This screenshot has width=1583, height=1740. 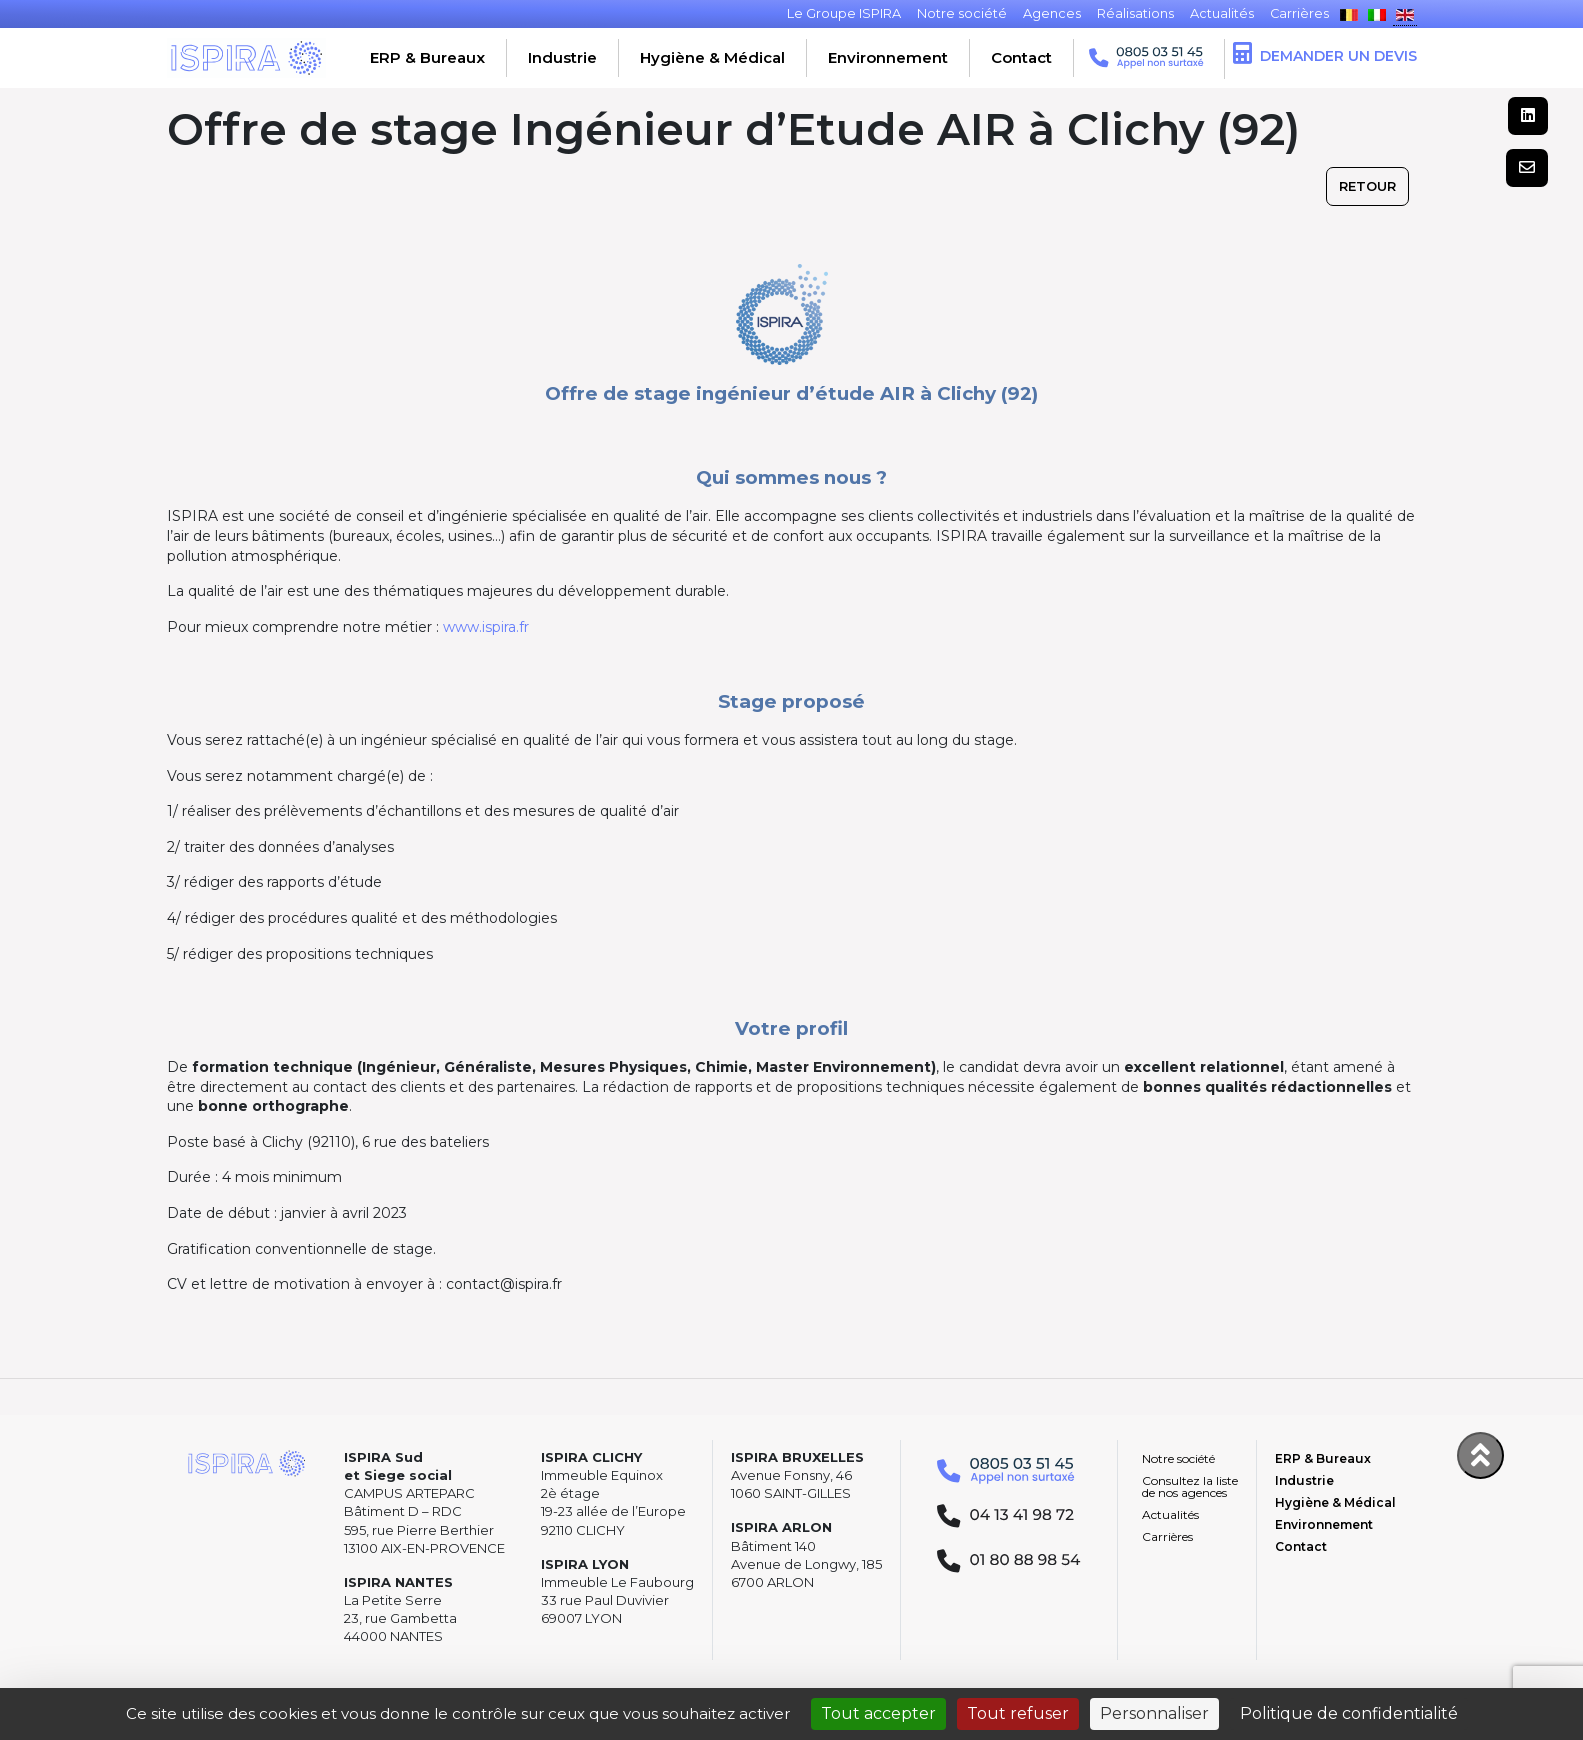 I want to click on Industrie, so click(x=562, y=57).